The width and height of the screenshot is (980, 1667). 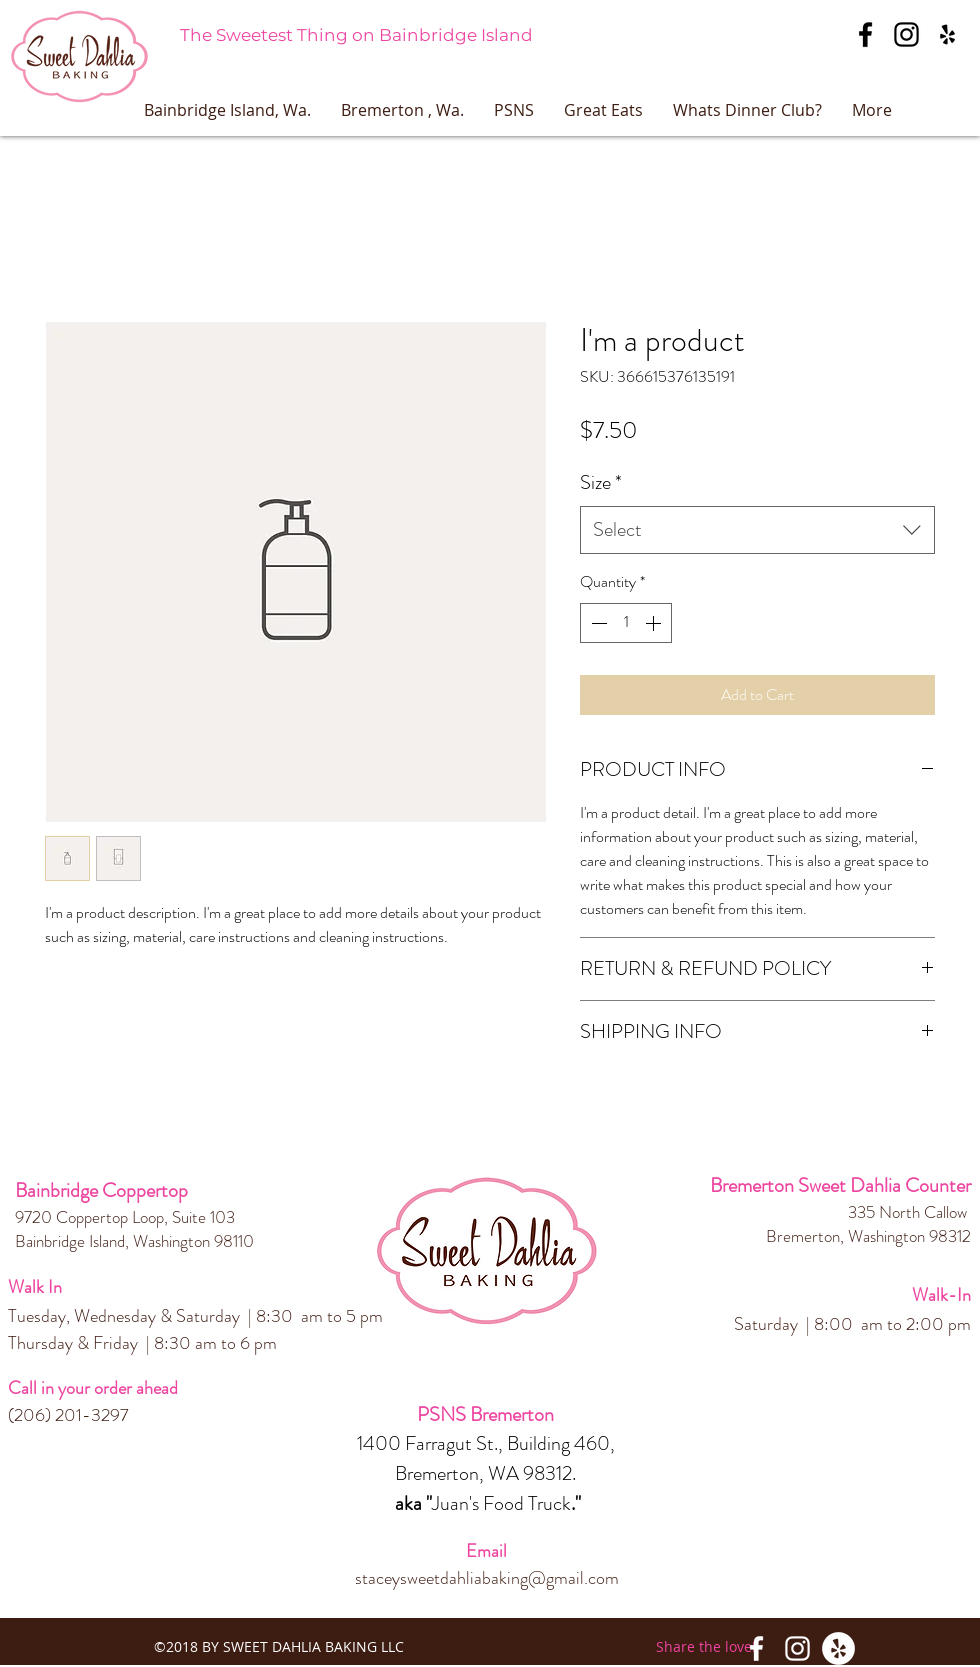 What do you see at coordinates (947, 34) in the screenshot?
I see `[googlePlaces]` at bounding box center [947, 34].